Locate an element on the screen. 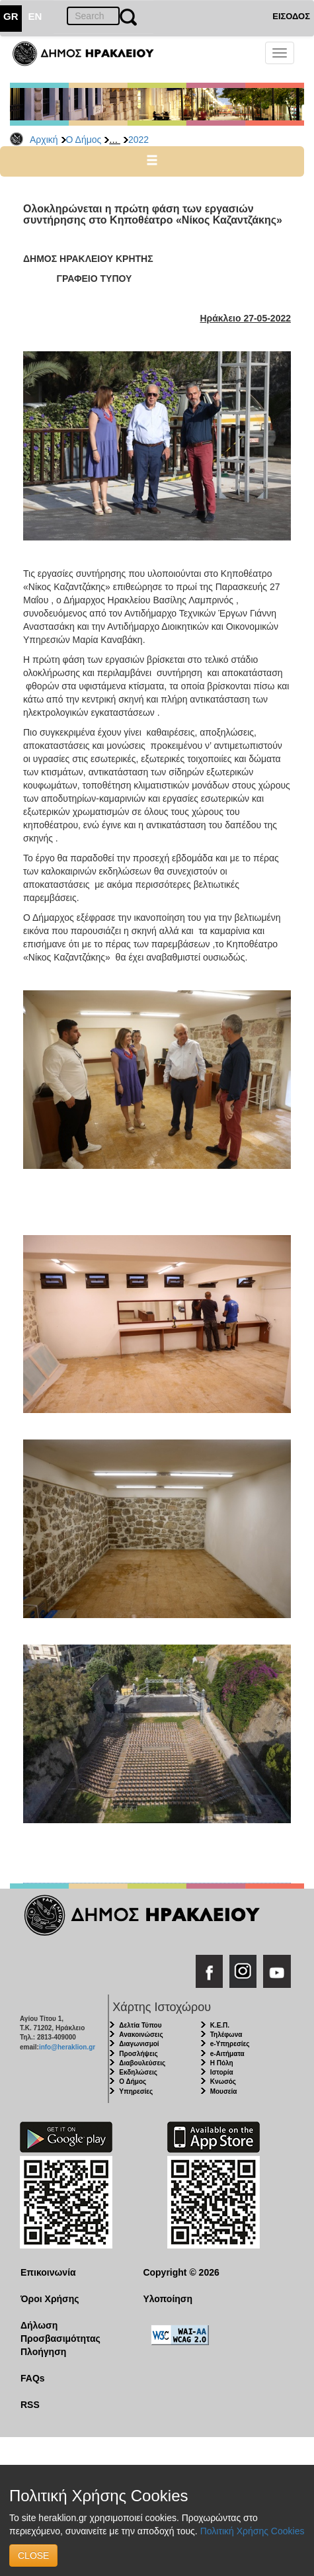  Επικοινωνία is located at coordinates (48, 2272).